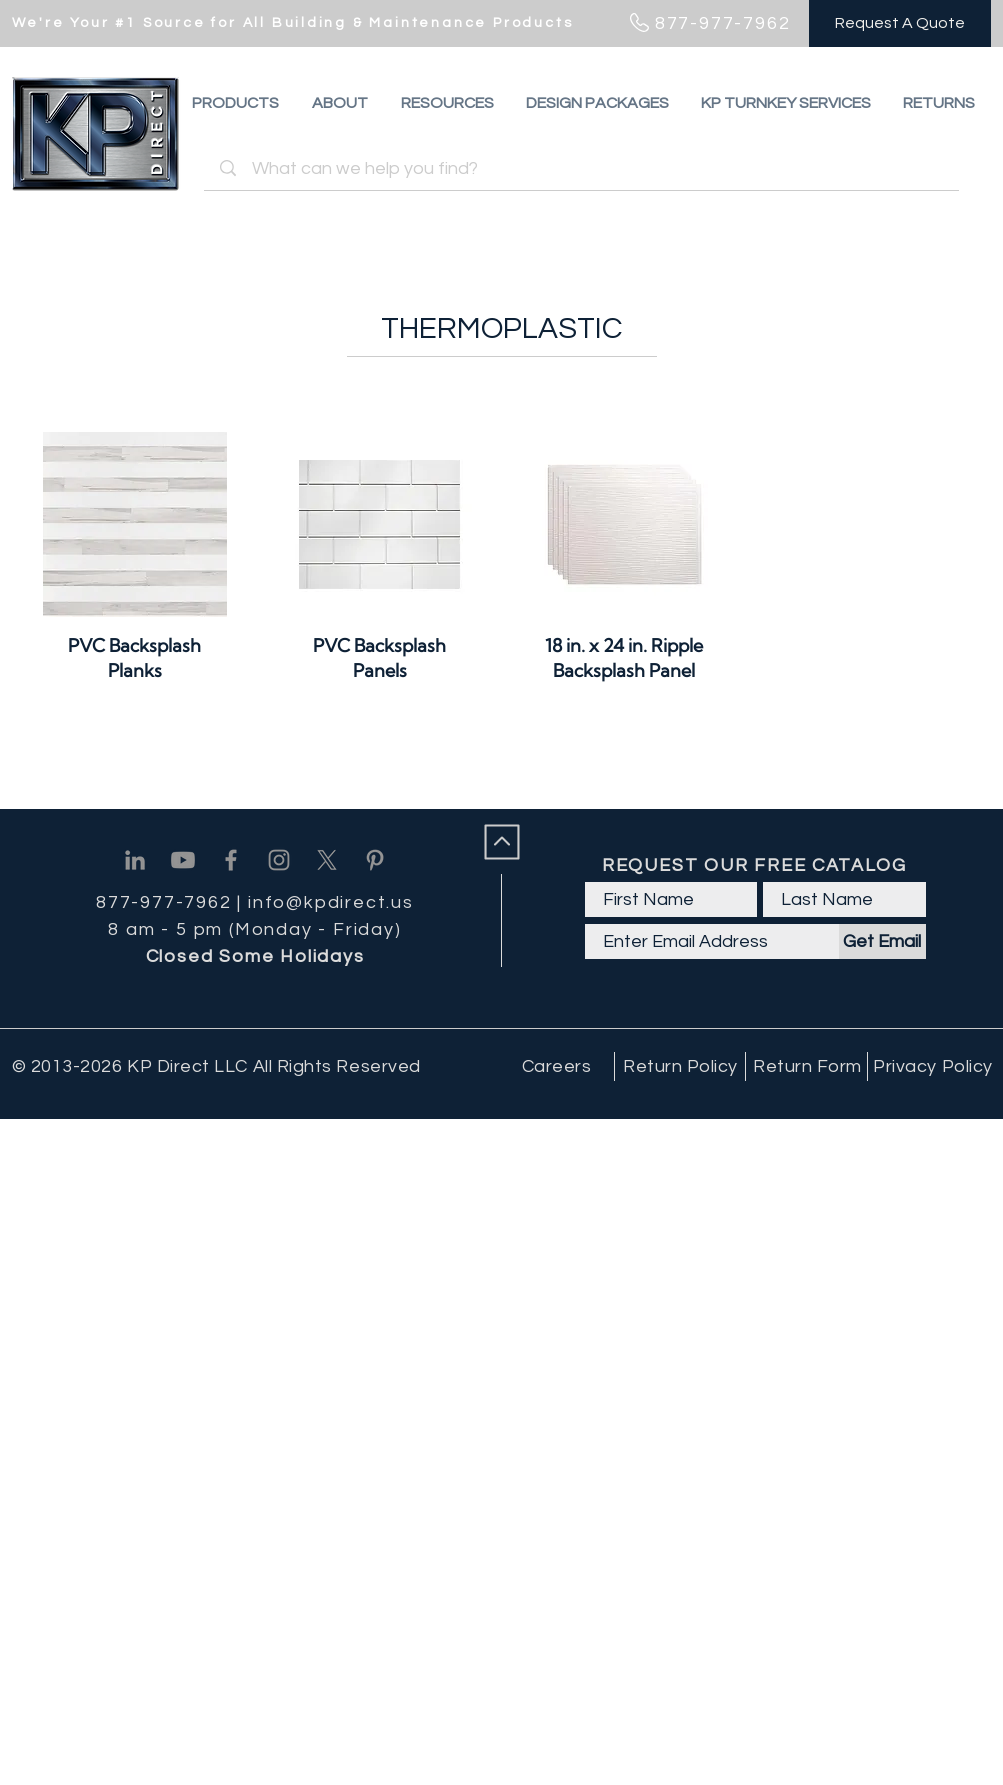 The width and height of the screenshot is (1003, 1785). I want to click on [Youtube], so click(183, 860).